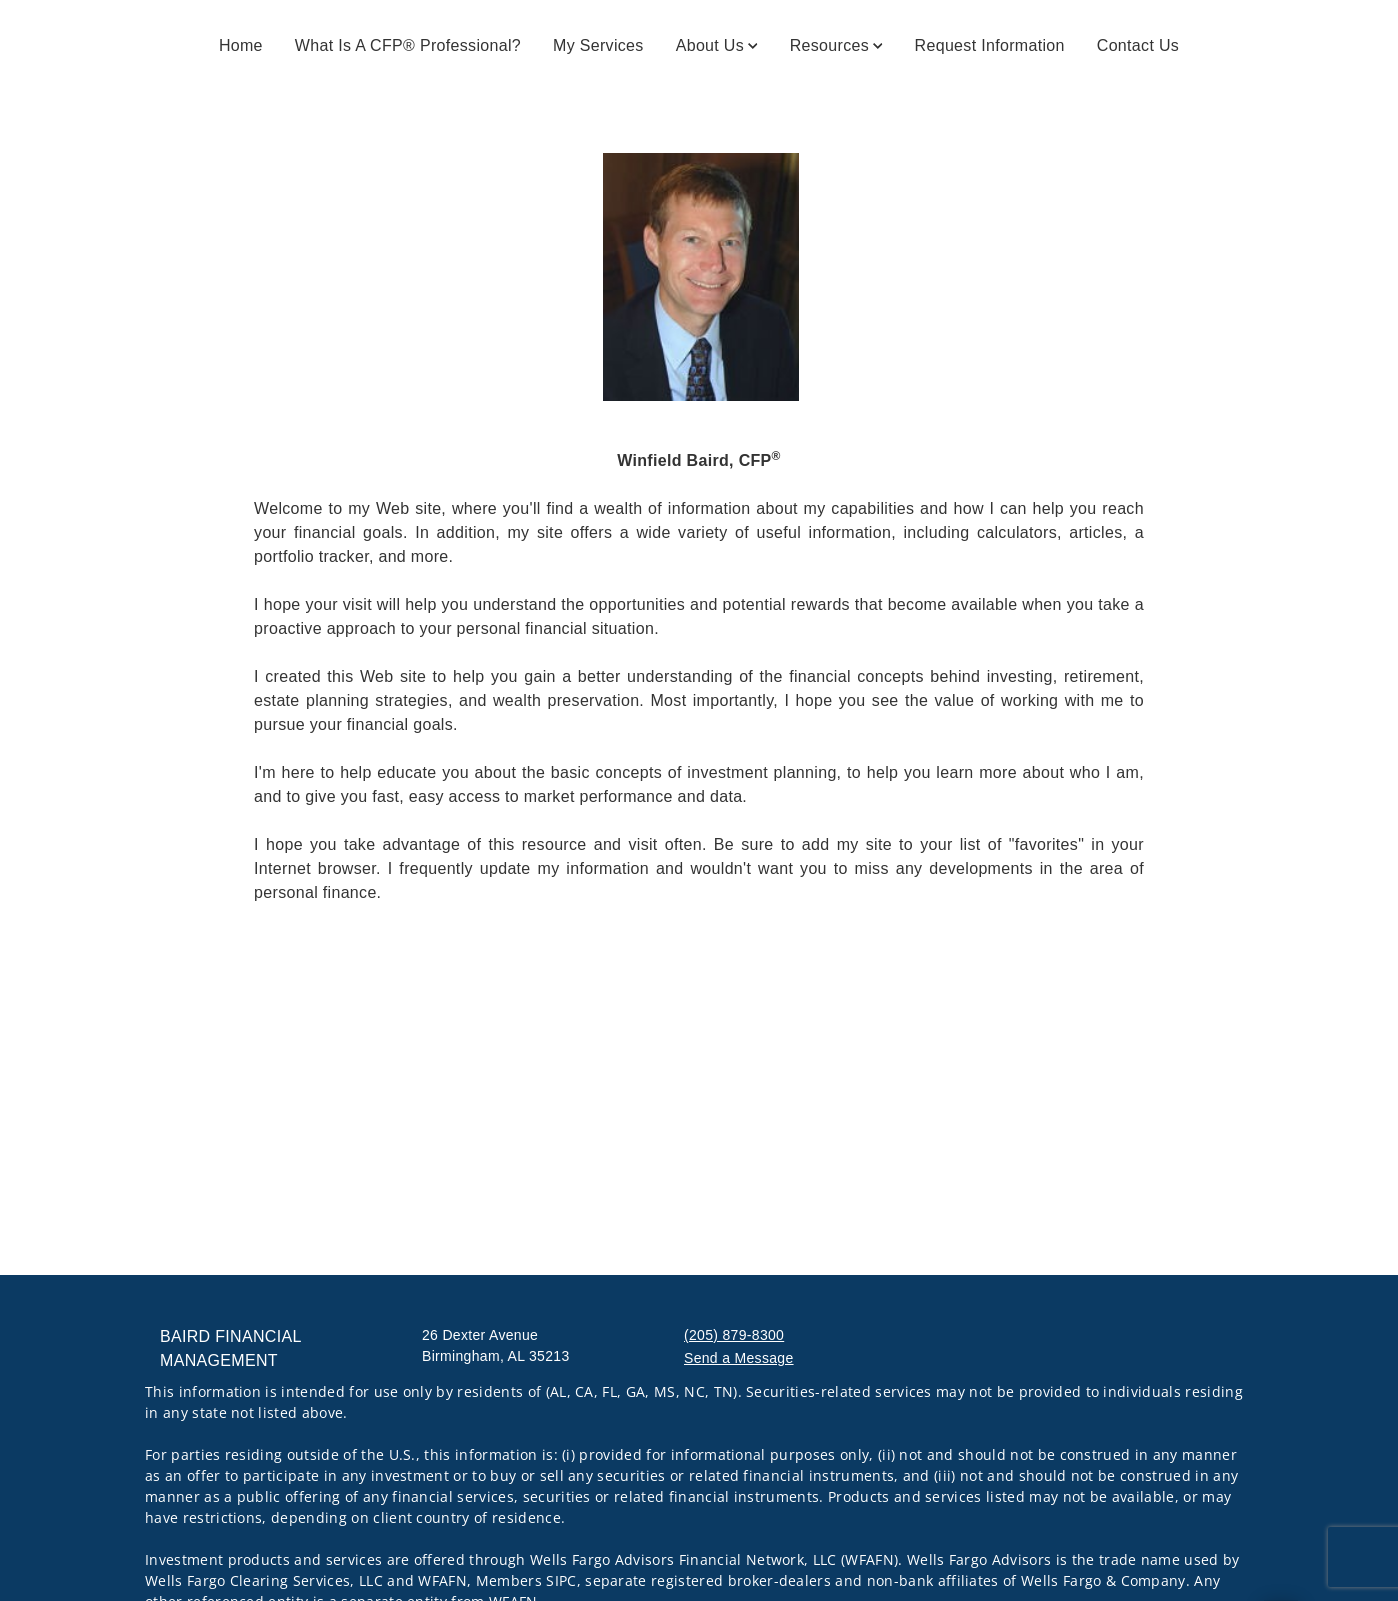 The width and height of the screenshot is (1398, 1601). What do you see at coordinates (734, 1335) in the screenshot?
I see `(205) 879-8300` at bounding box center [734, 1335].